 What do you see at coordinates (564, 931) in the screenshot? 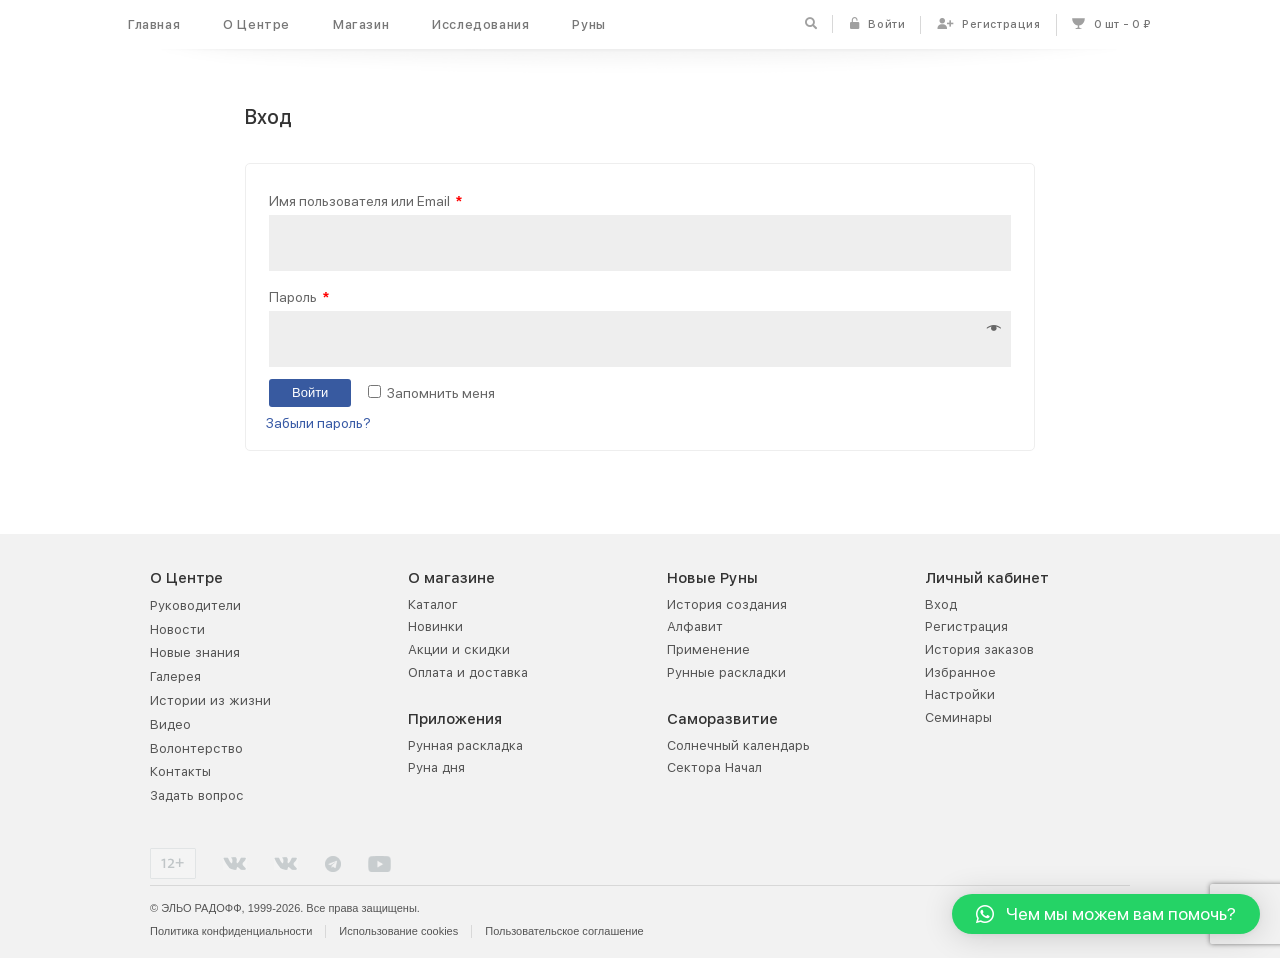
I see `Пользовательское соглашение` at bounding box center [564, 931].